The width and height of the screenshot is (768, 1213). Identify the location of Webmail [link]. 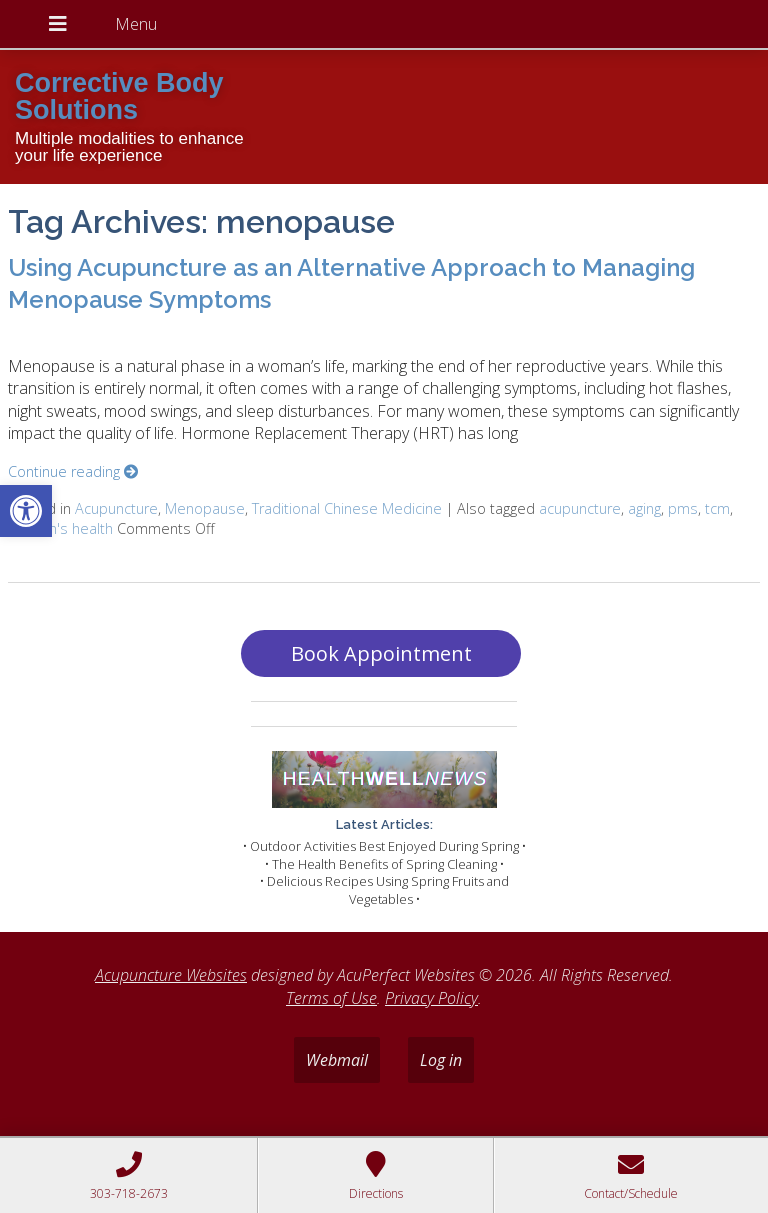
(337, 1060).